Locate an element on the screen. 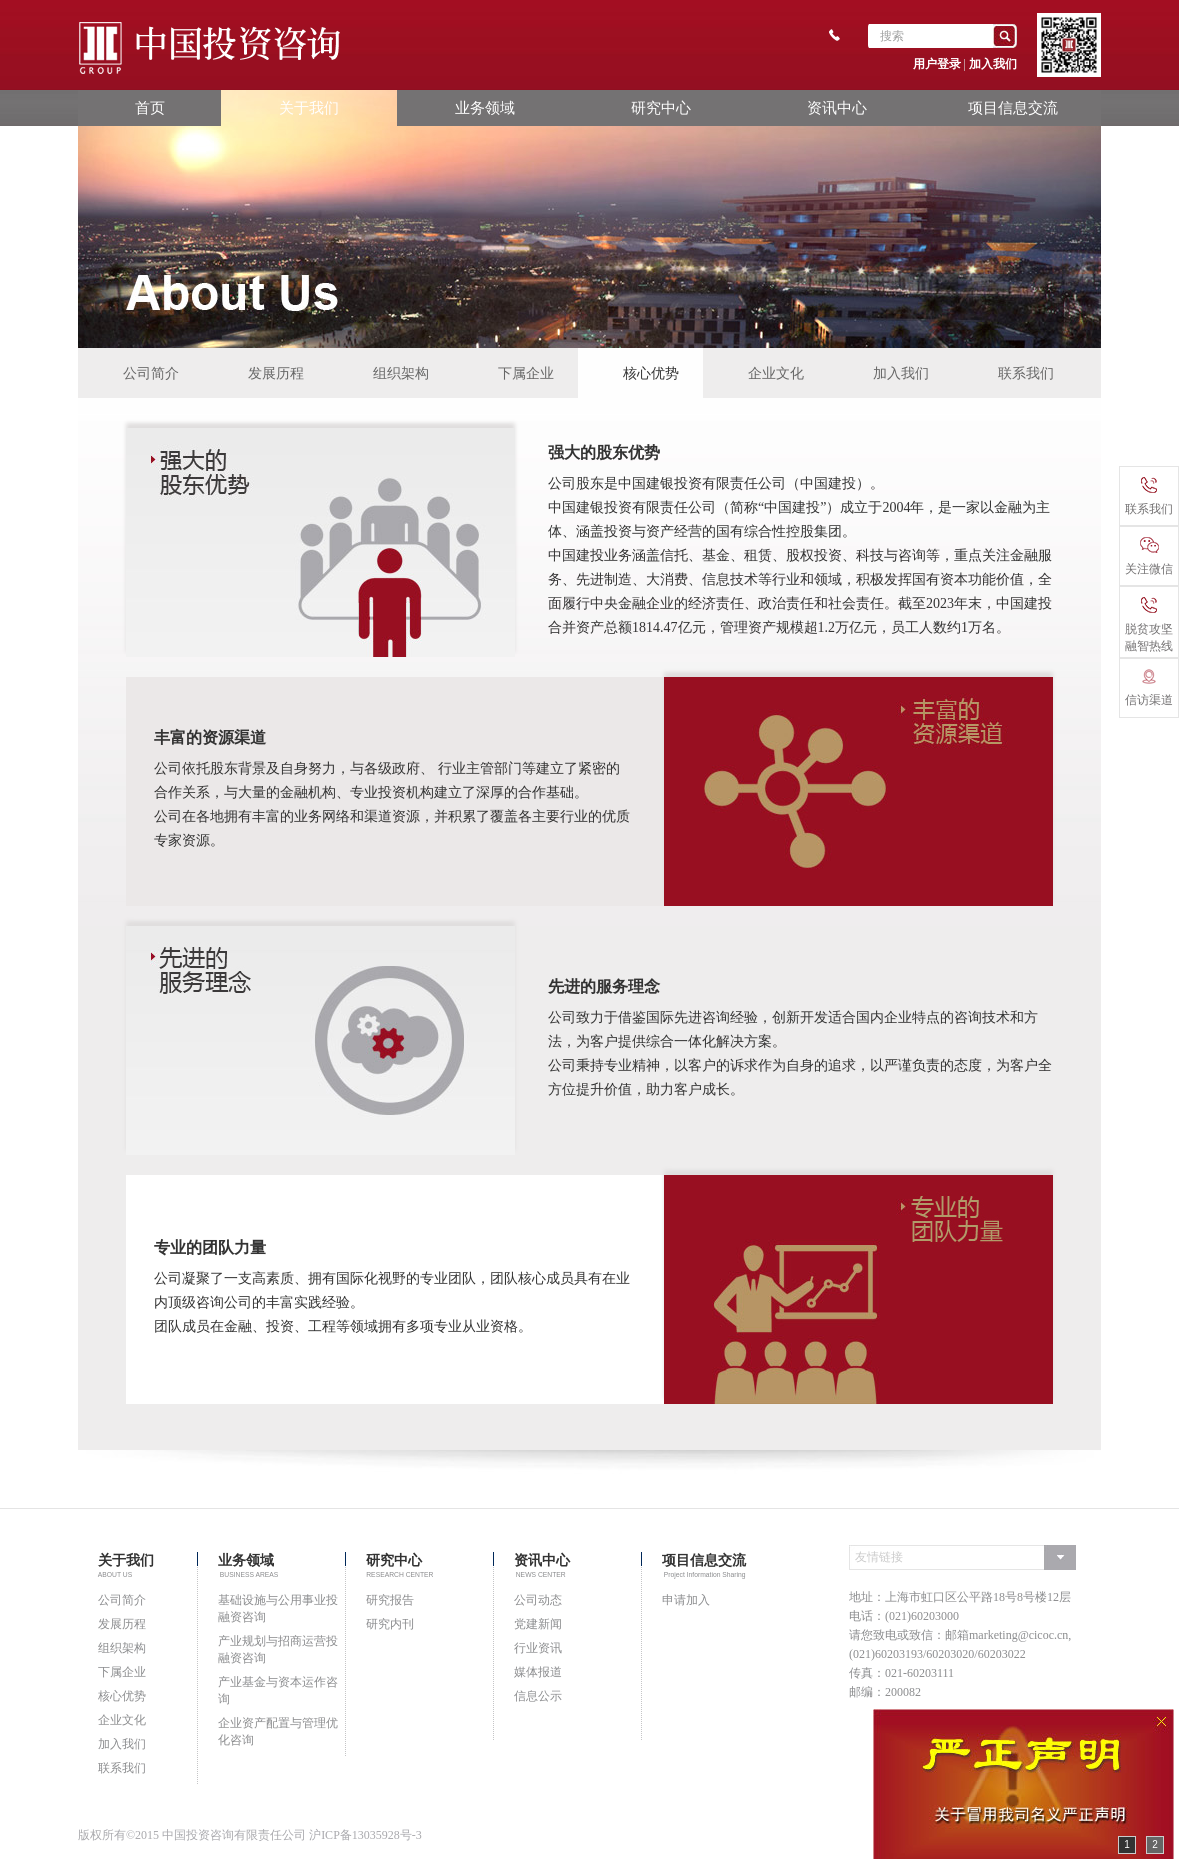 The height and width of the screenshot is (1864, 1179). 业务领域 is located at coordinates (485, 107).